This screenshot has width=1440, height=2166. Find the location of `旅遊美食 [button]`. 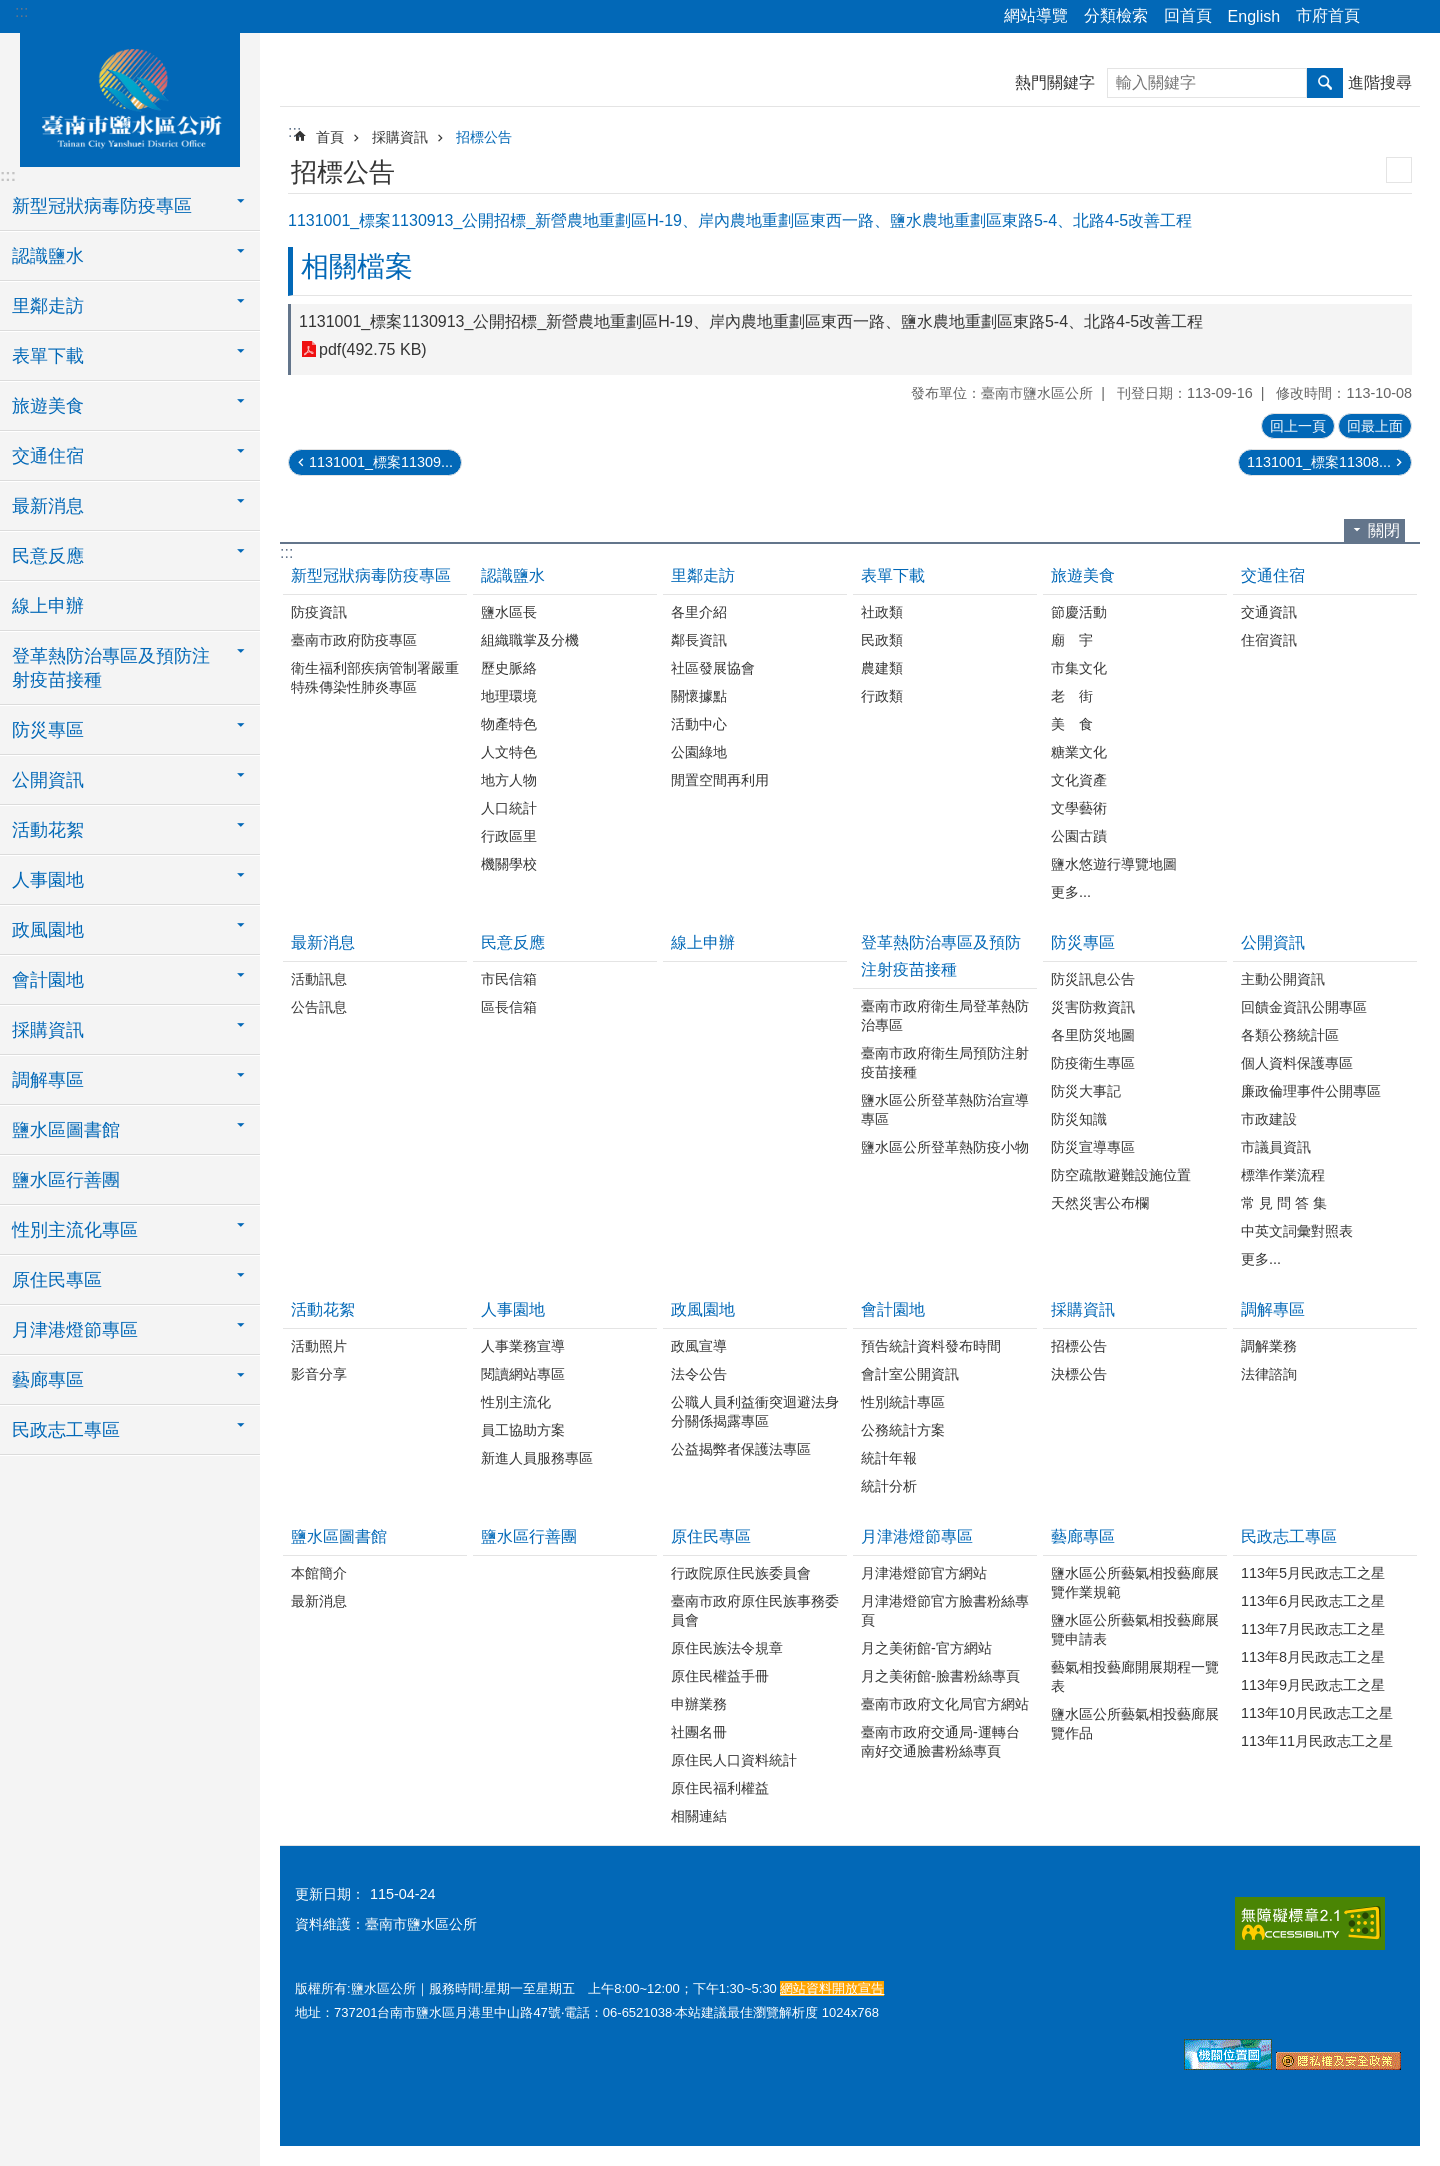

旅遊美食 [button] is located at coordinates (48, 406).